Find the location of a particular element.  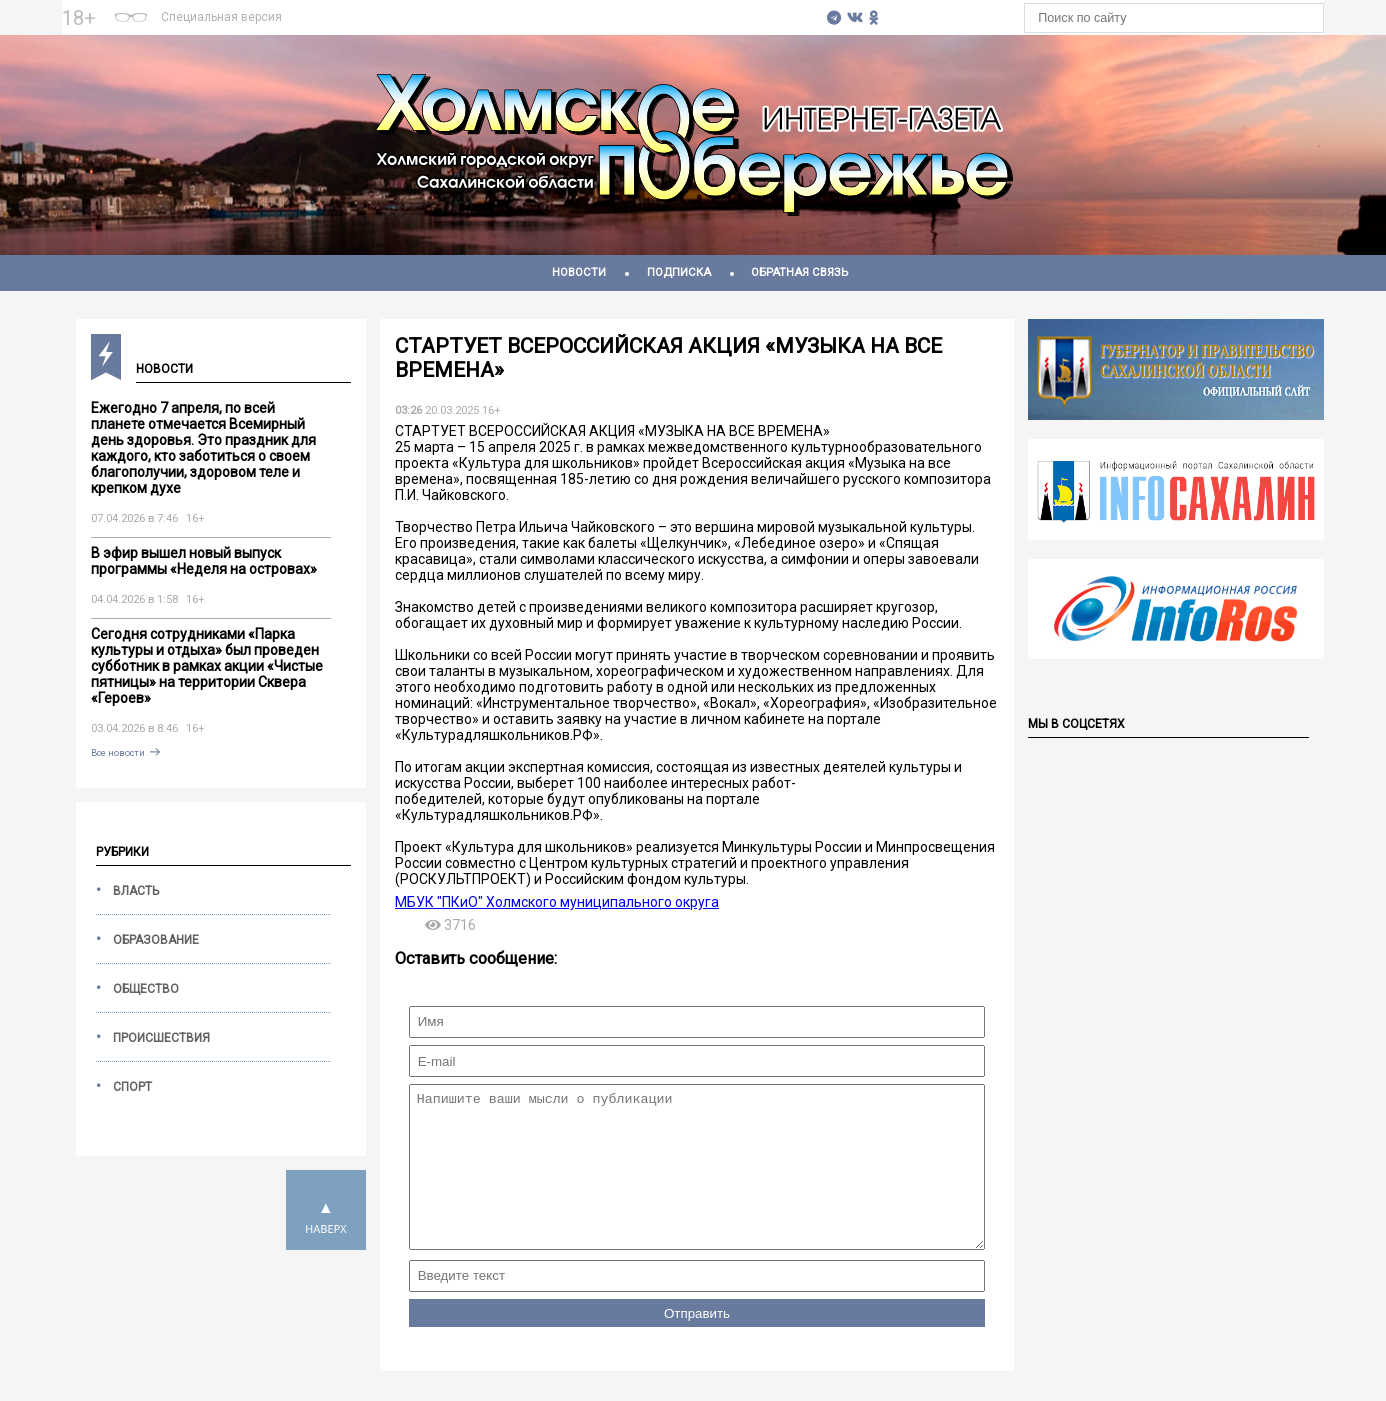

В эфир вышел новый выпуск программы «Неделя на островах» is located at coordinates (204, 561).